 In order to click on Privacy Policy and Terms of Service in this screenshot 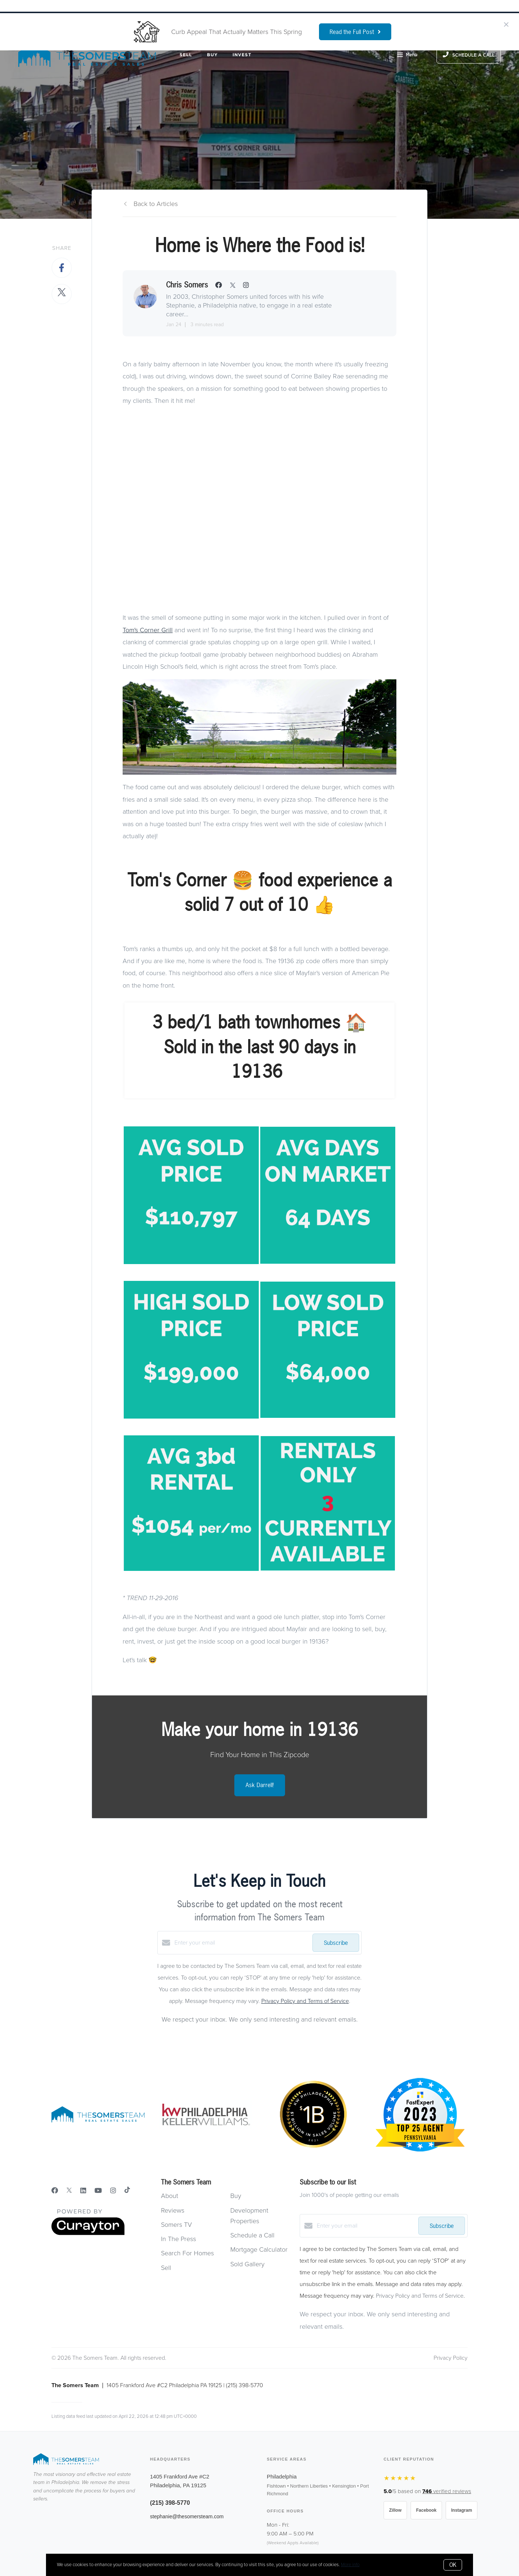, I will do `click(305, 2001)`.